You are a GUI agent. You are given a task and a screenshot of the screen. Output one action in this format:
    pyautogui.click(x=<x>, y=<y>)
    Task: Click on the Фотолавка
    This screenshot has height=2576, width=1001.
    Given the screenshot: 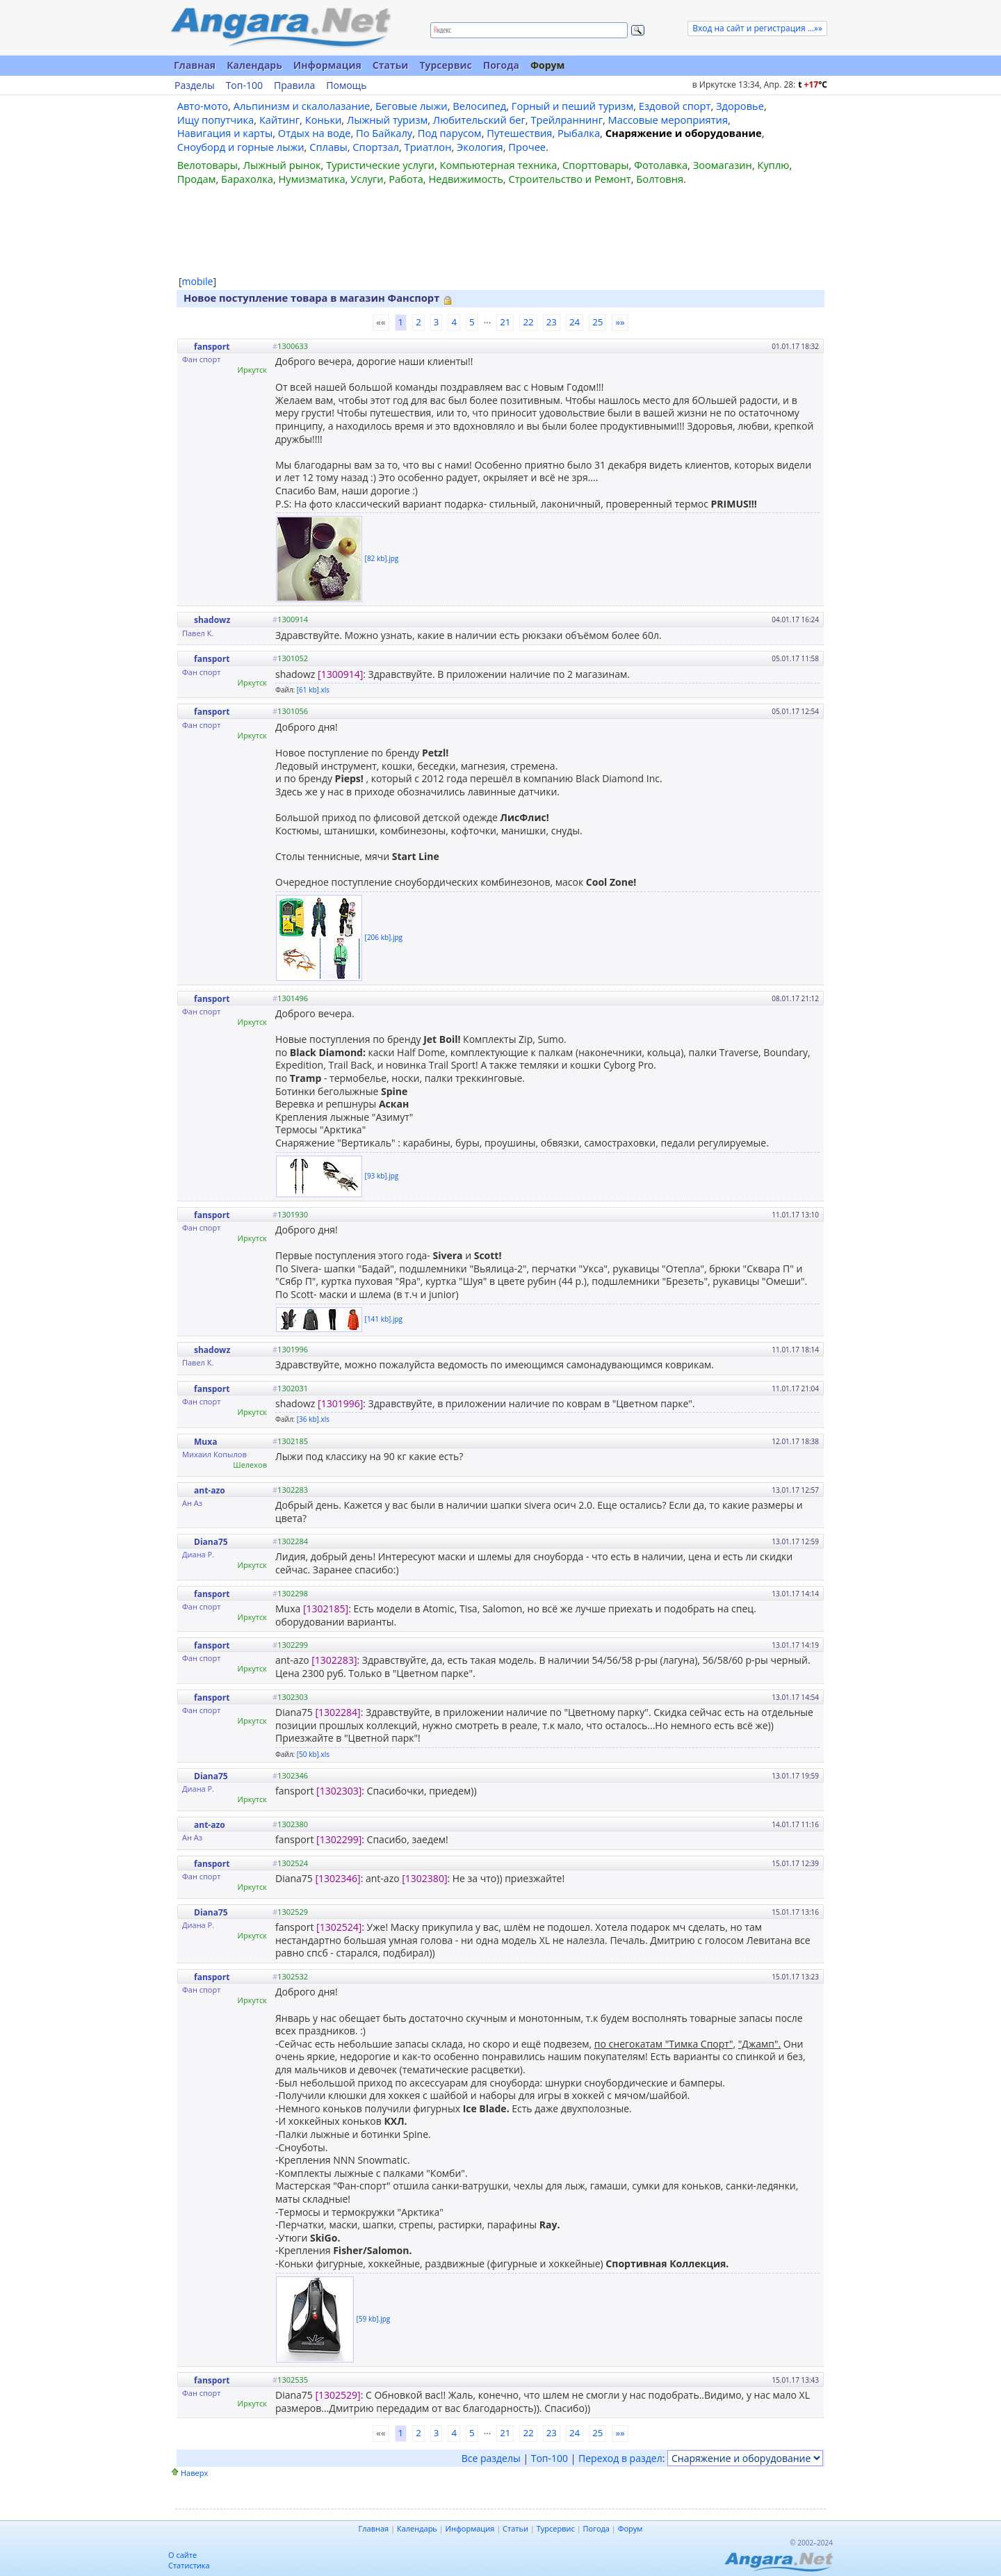 What is the action you would take?
    pyautogui.click(x=660, y=165)
    